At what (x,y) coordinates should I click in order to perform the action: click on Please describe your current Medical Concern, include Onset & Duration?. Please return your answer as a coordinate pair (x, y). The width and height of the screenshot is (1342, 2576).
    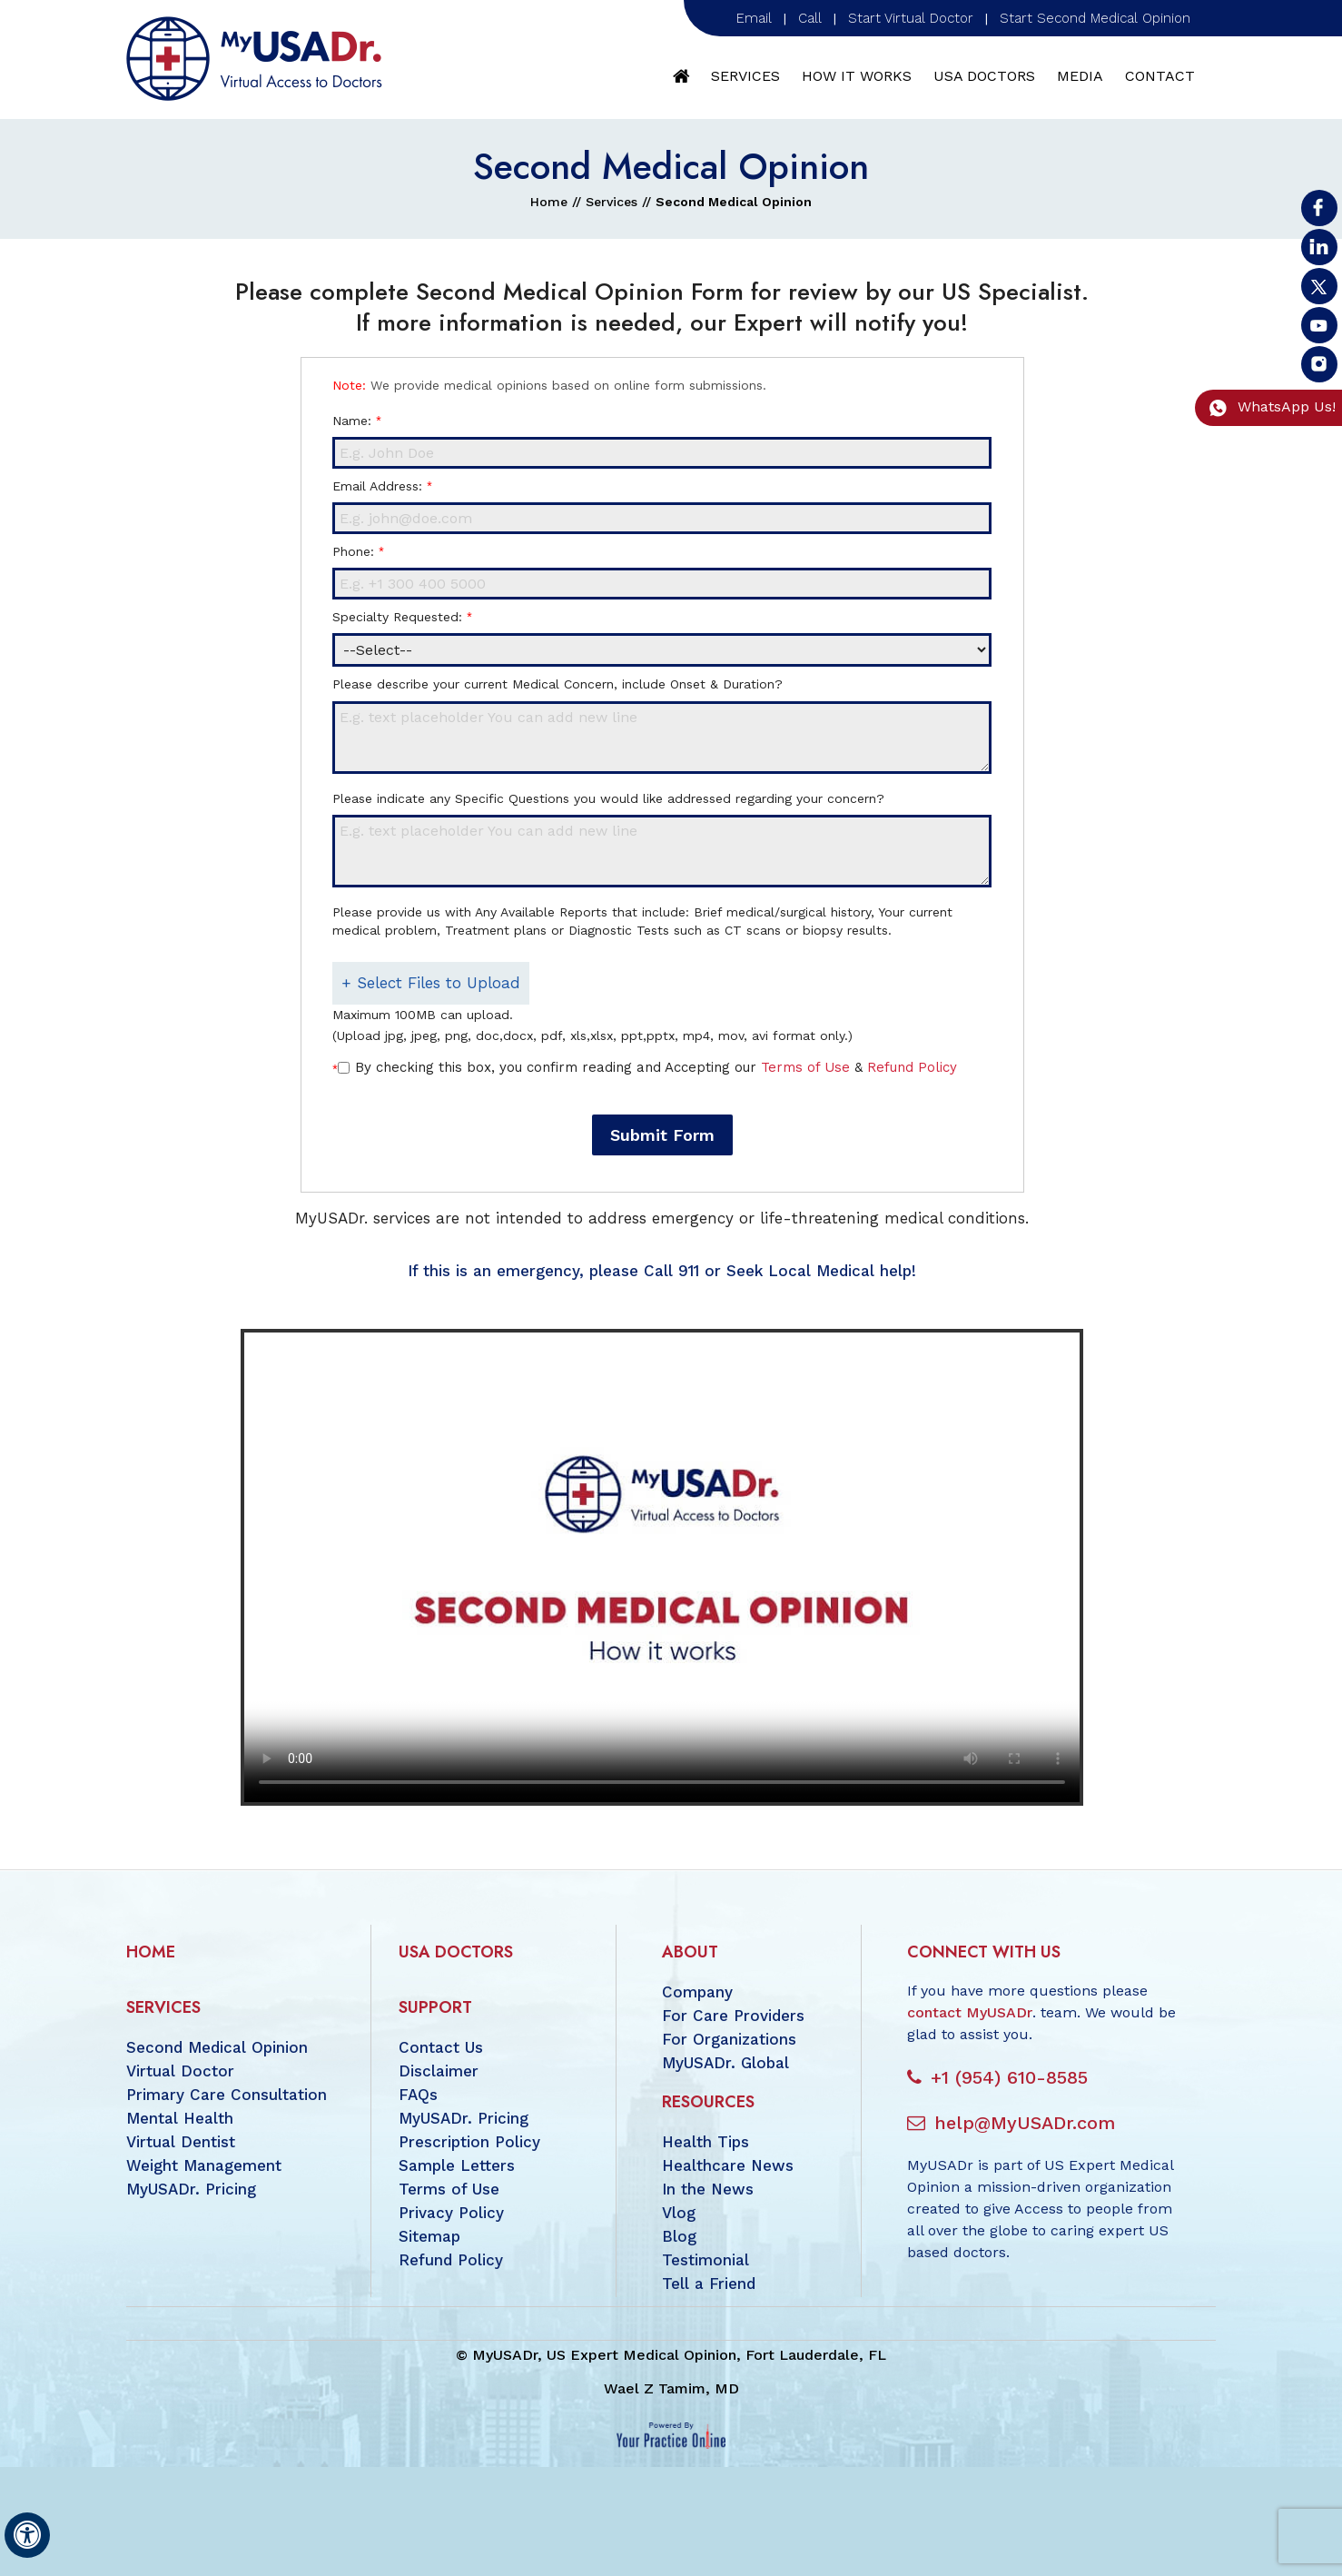
    Looking at the image, I should click on (557, 684).